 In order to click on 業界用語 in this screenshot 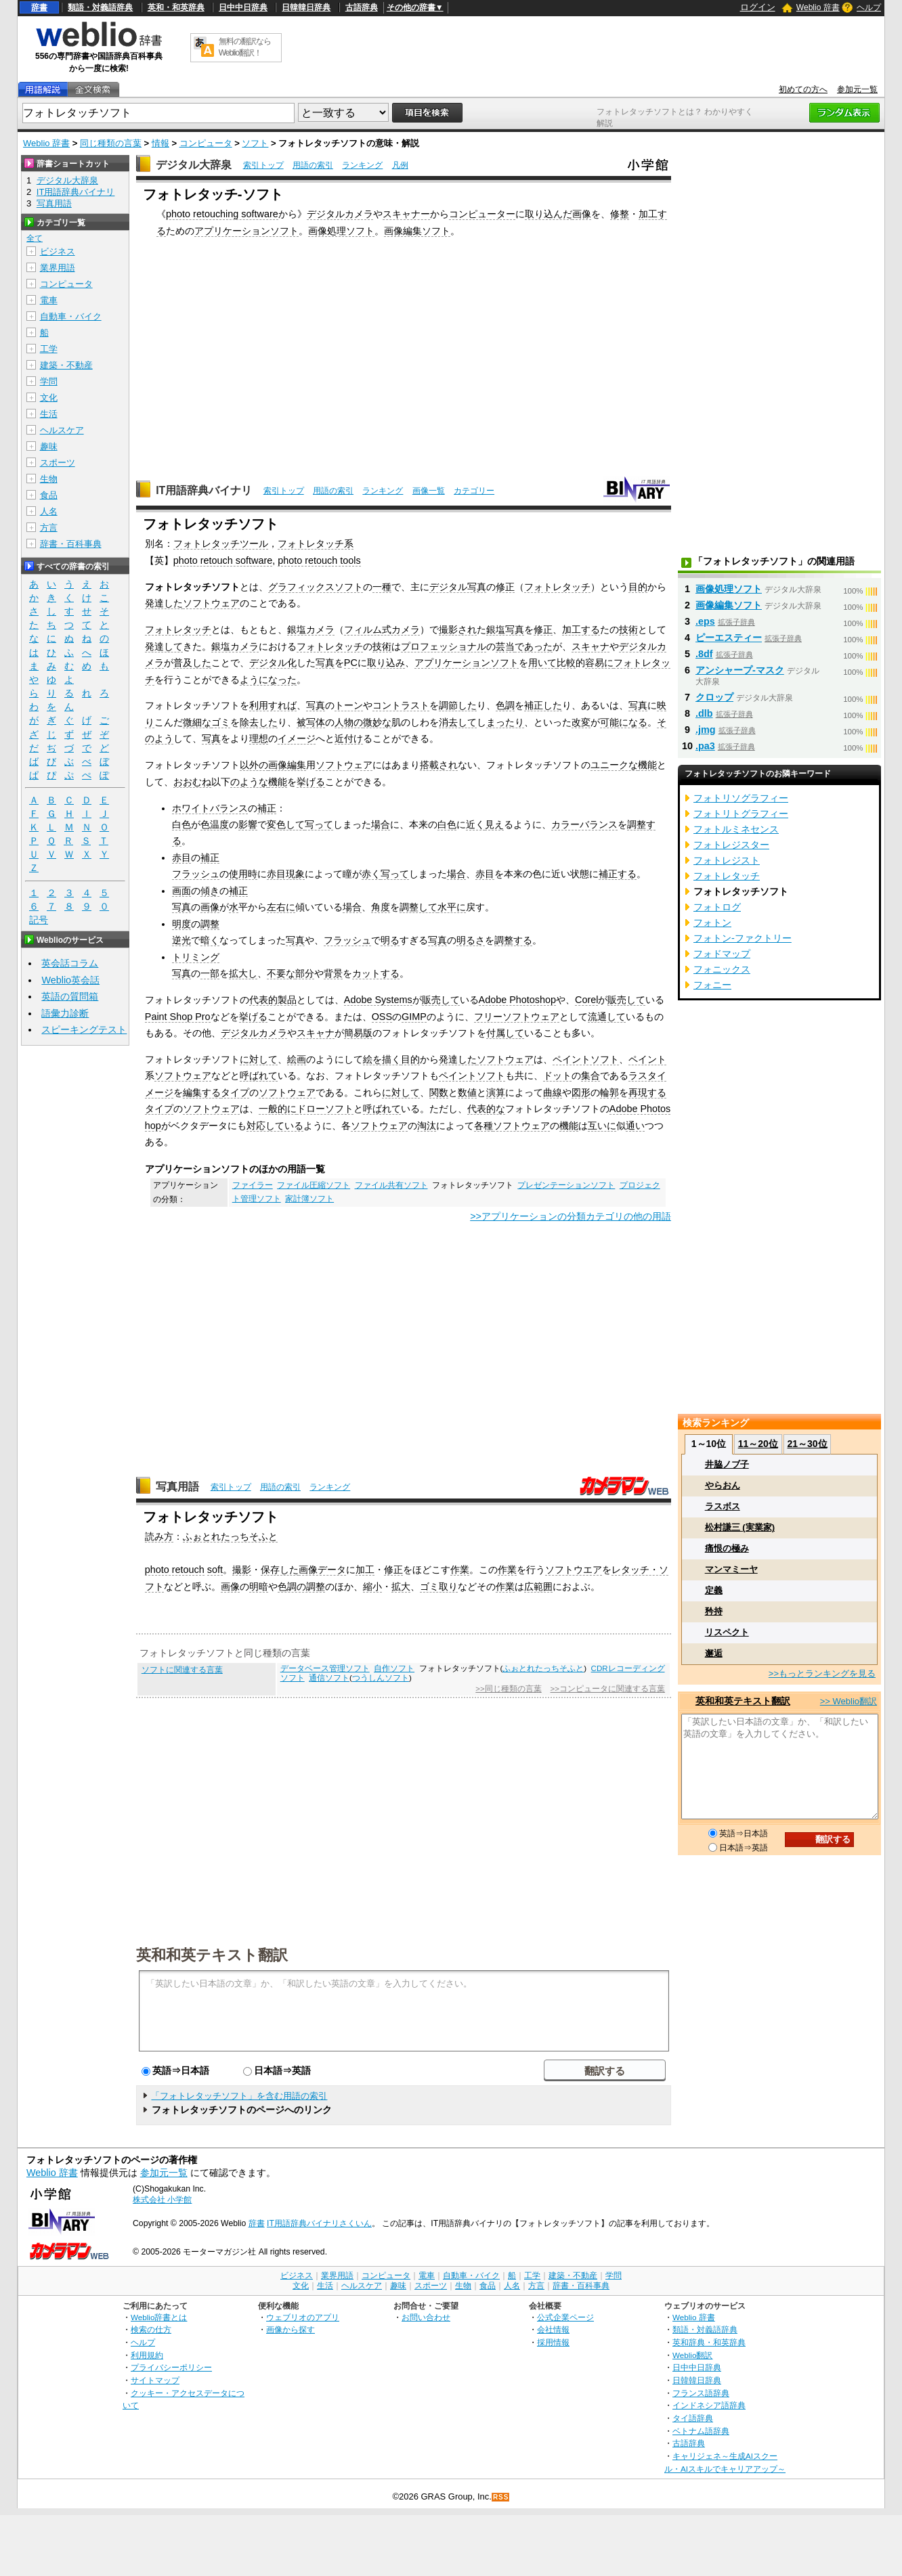, I will do `click(57, 268)`.